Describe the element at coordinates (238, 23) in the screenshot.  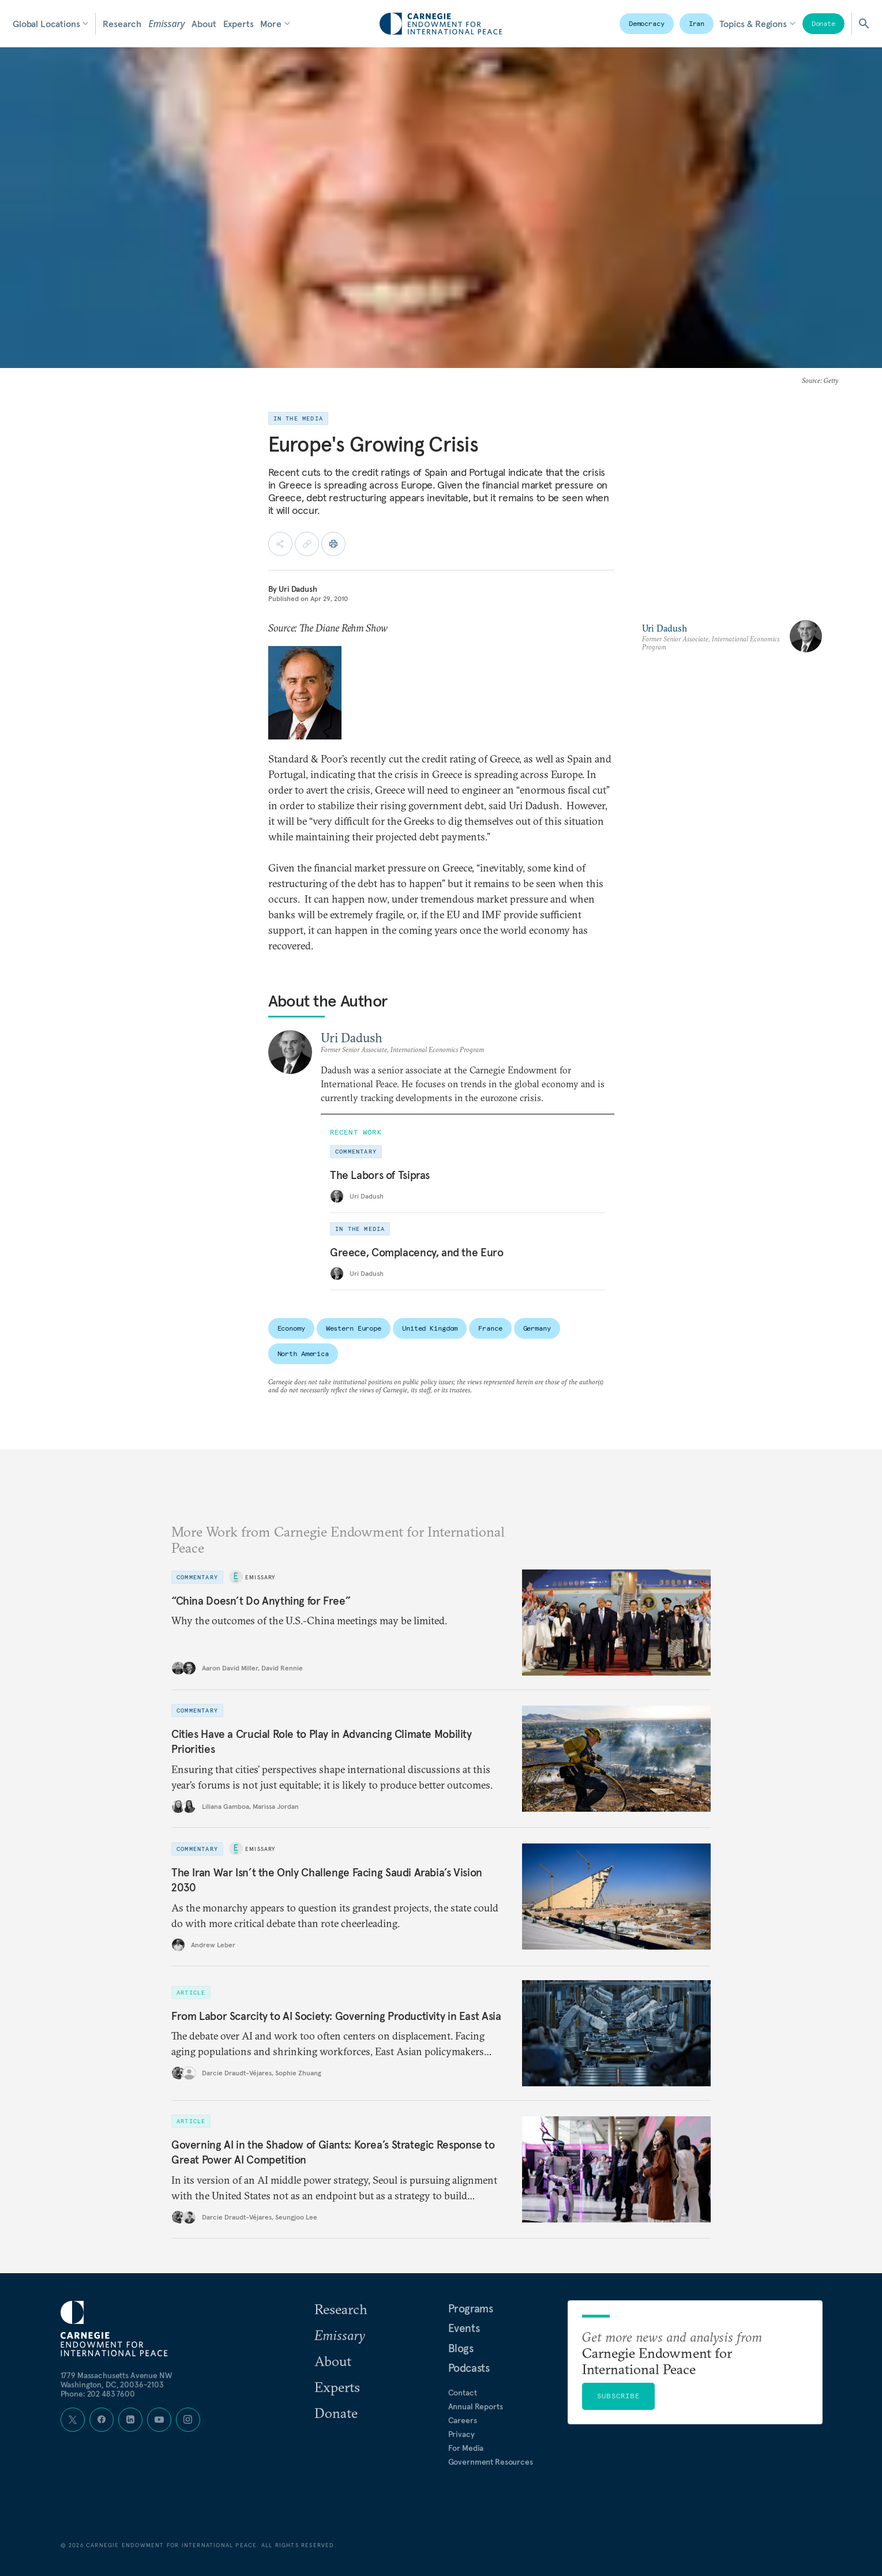
I see `Experts` at that location.